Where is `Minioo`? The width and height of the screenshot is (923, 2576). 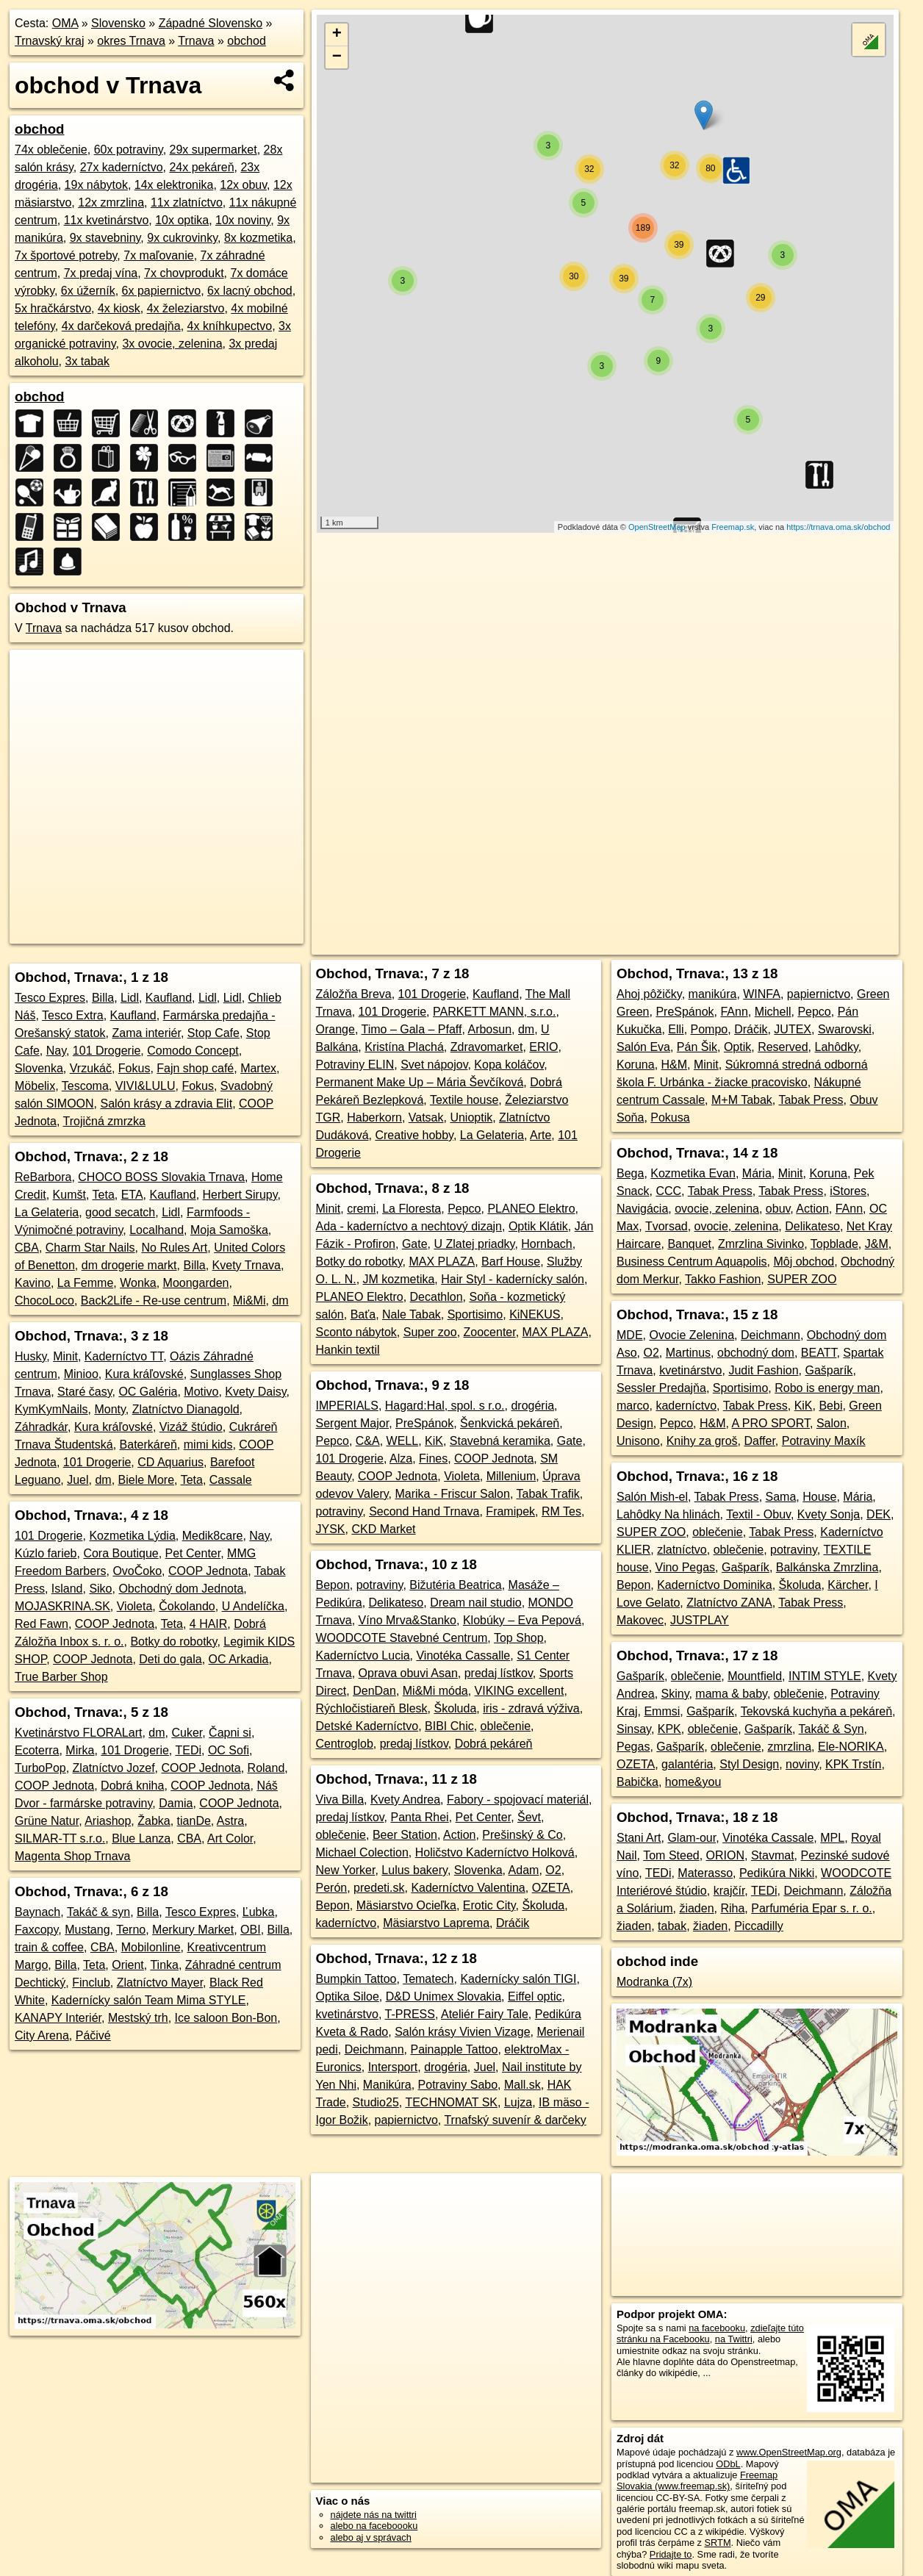 Minioo is located at coordinates (81, 1374).